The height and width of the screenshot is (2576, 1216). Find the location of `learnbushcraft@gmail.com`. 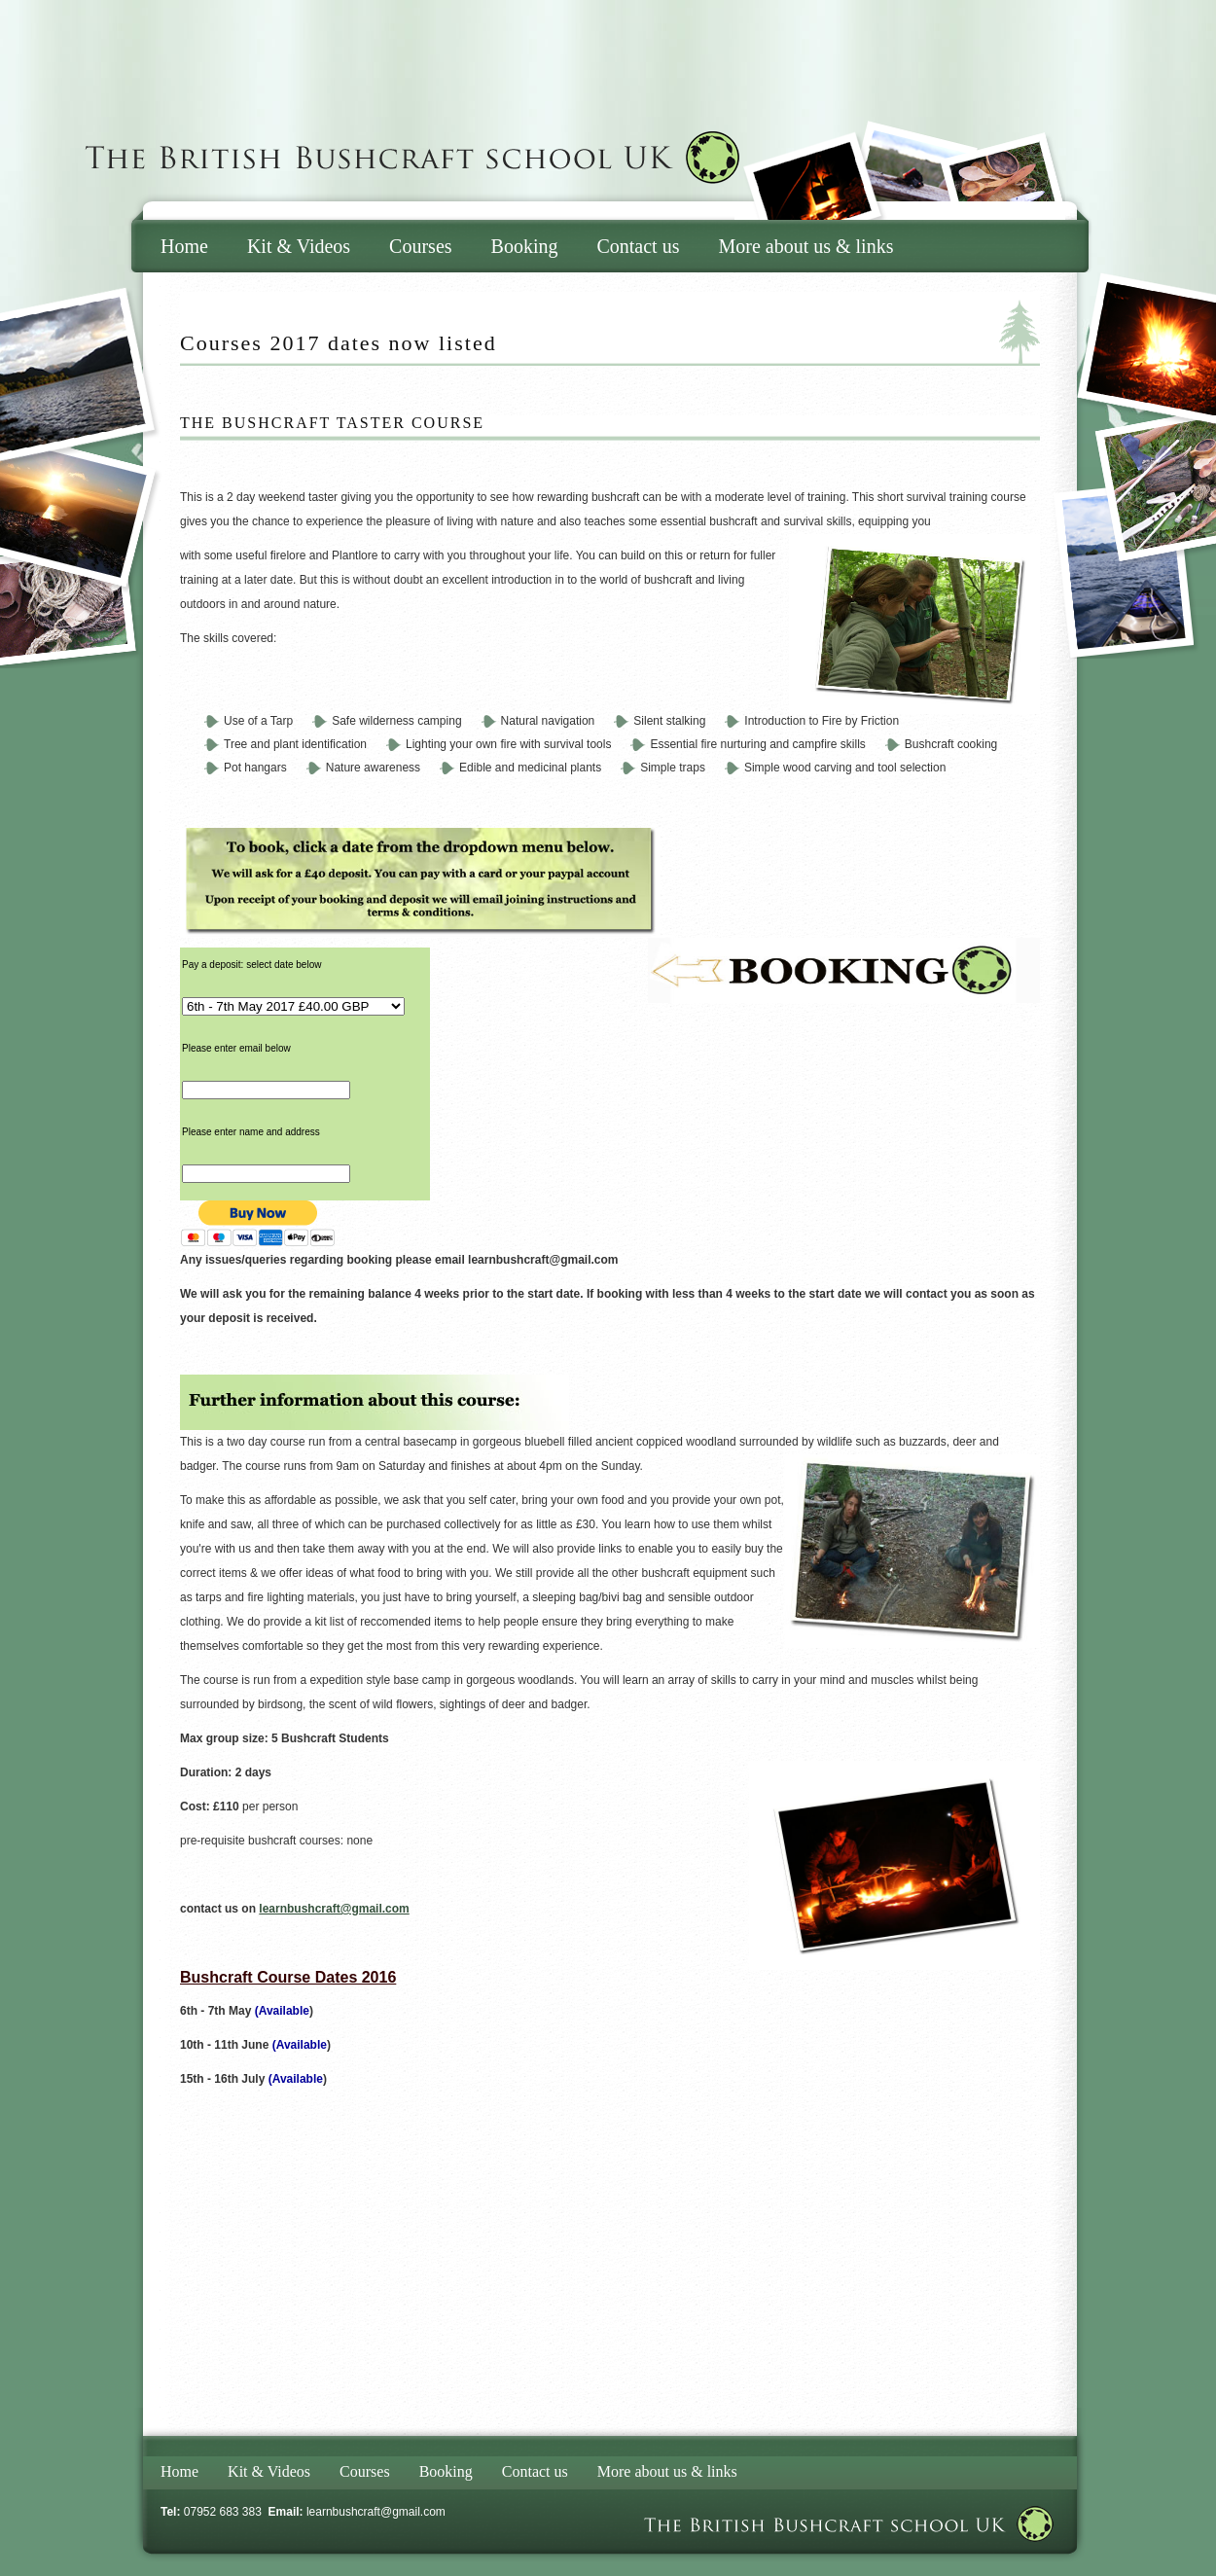

learnbushcraft@gmail.com is located at coordinates (376, 2512).